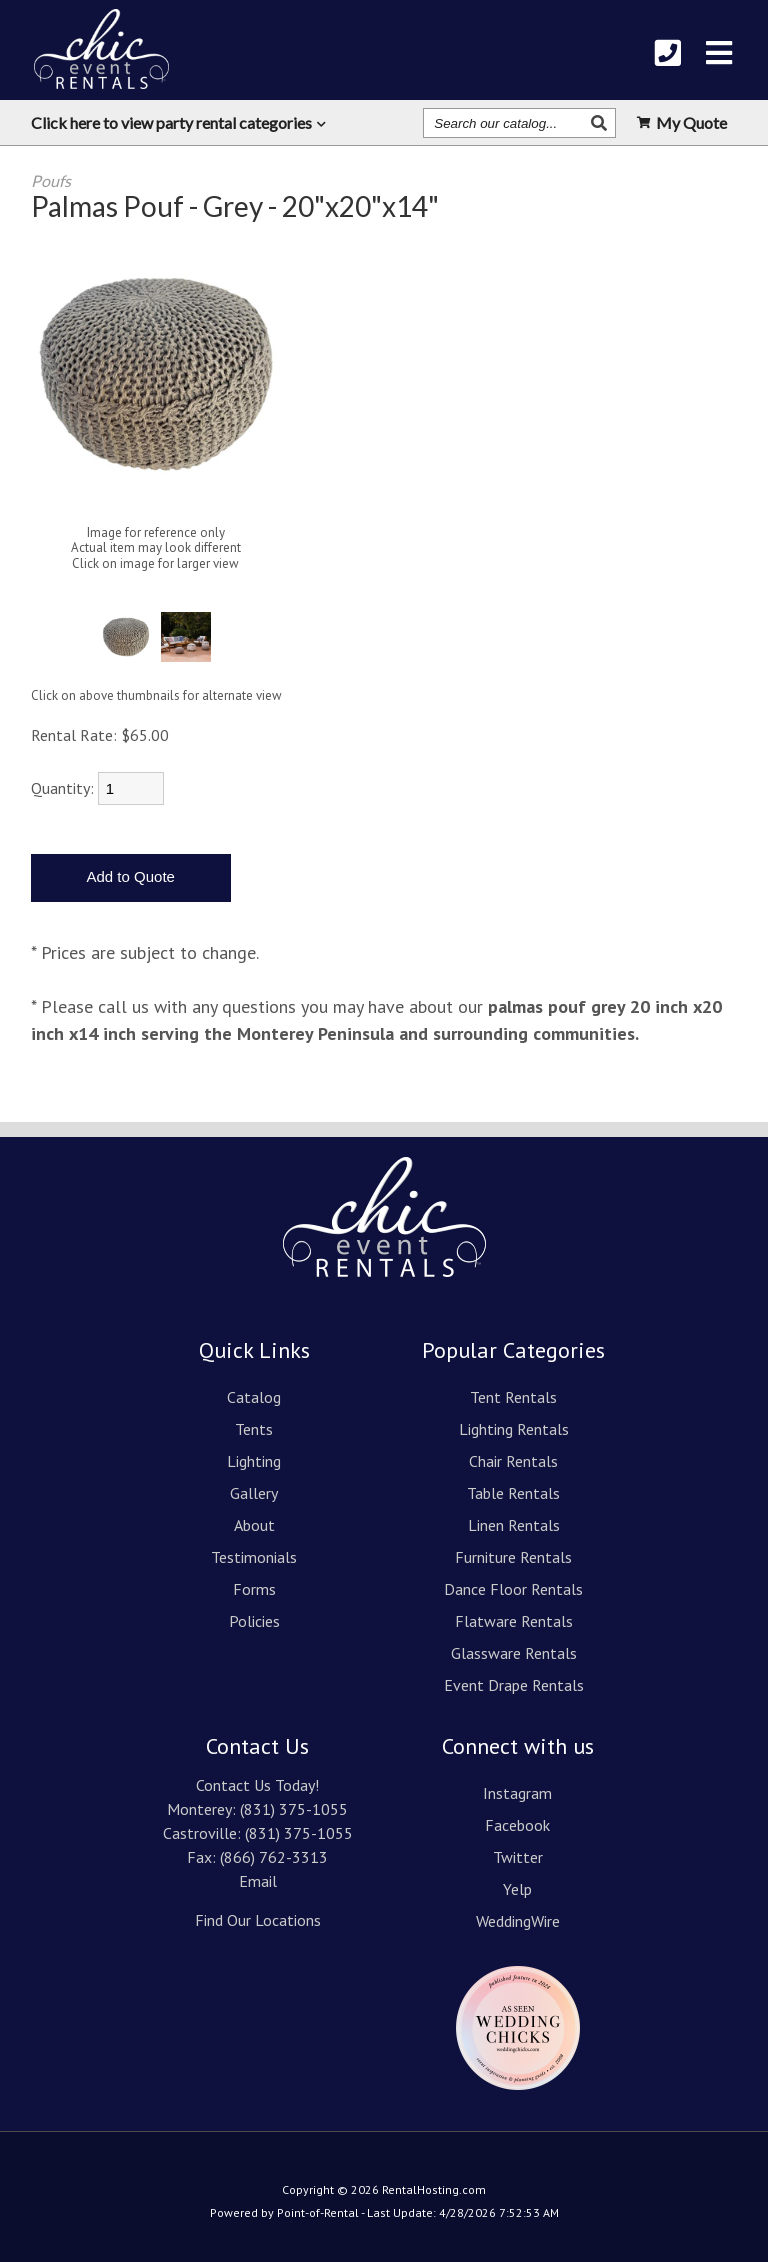  I want to click on Poufs, so click(51, 180).